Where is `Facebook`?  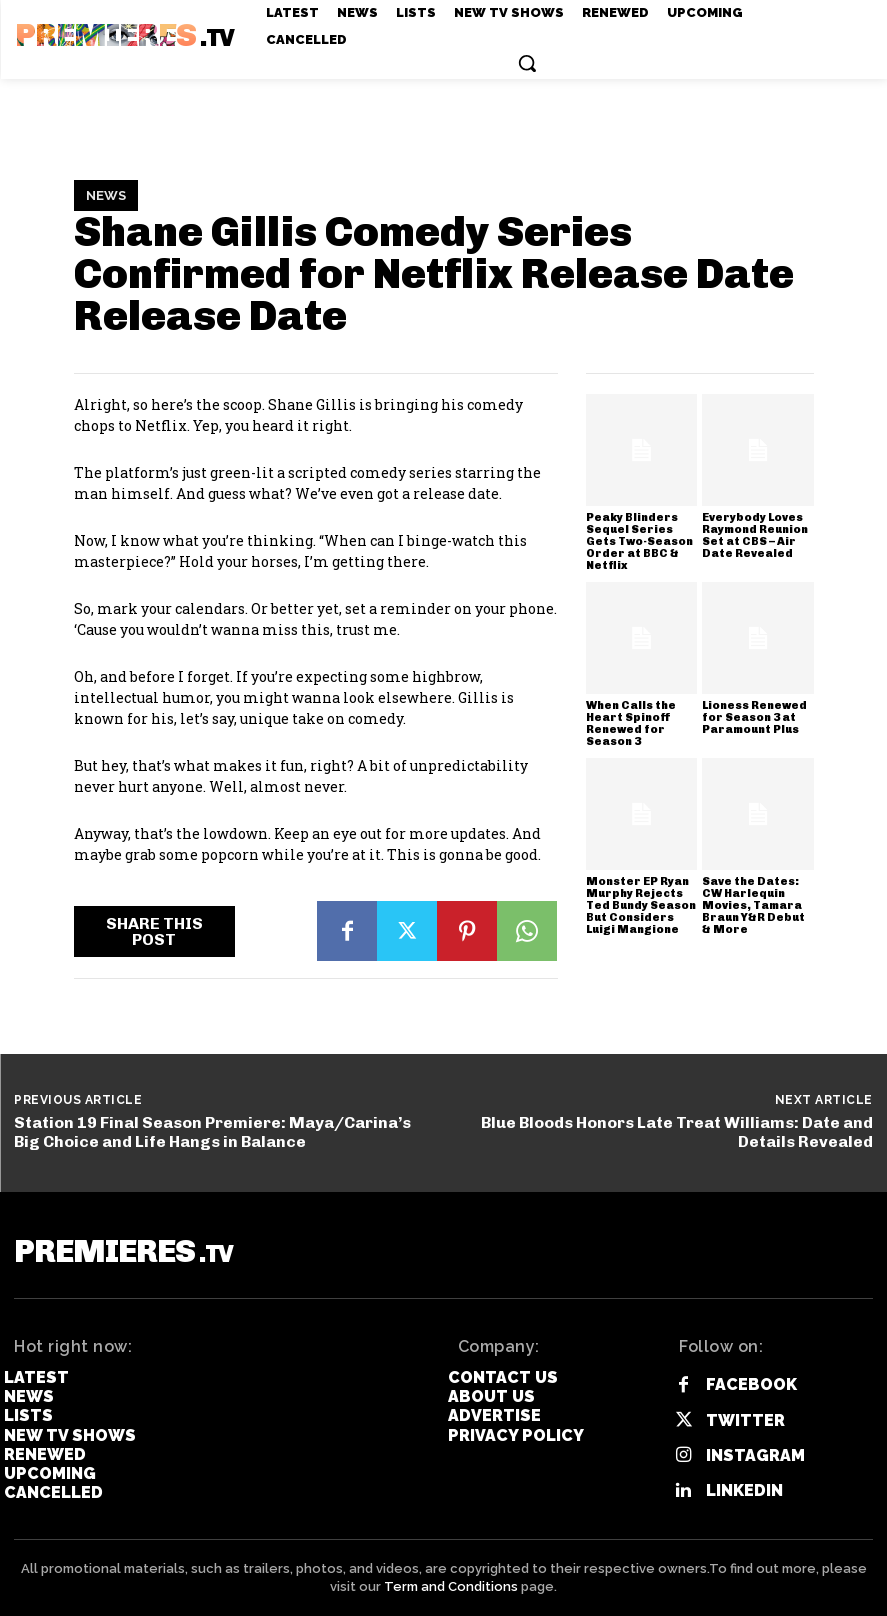
Facebook is located at coordinates (751, 1384).